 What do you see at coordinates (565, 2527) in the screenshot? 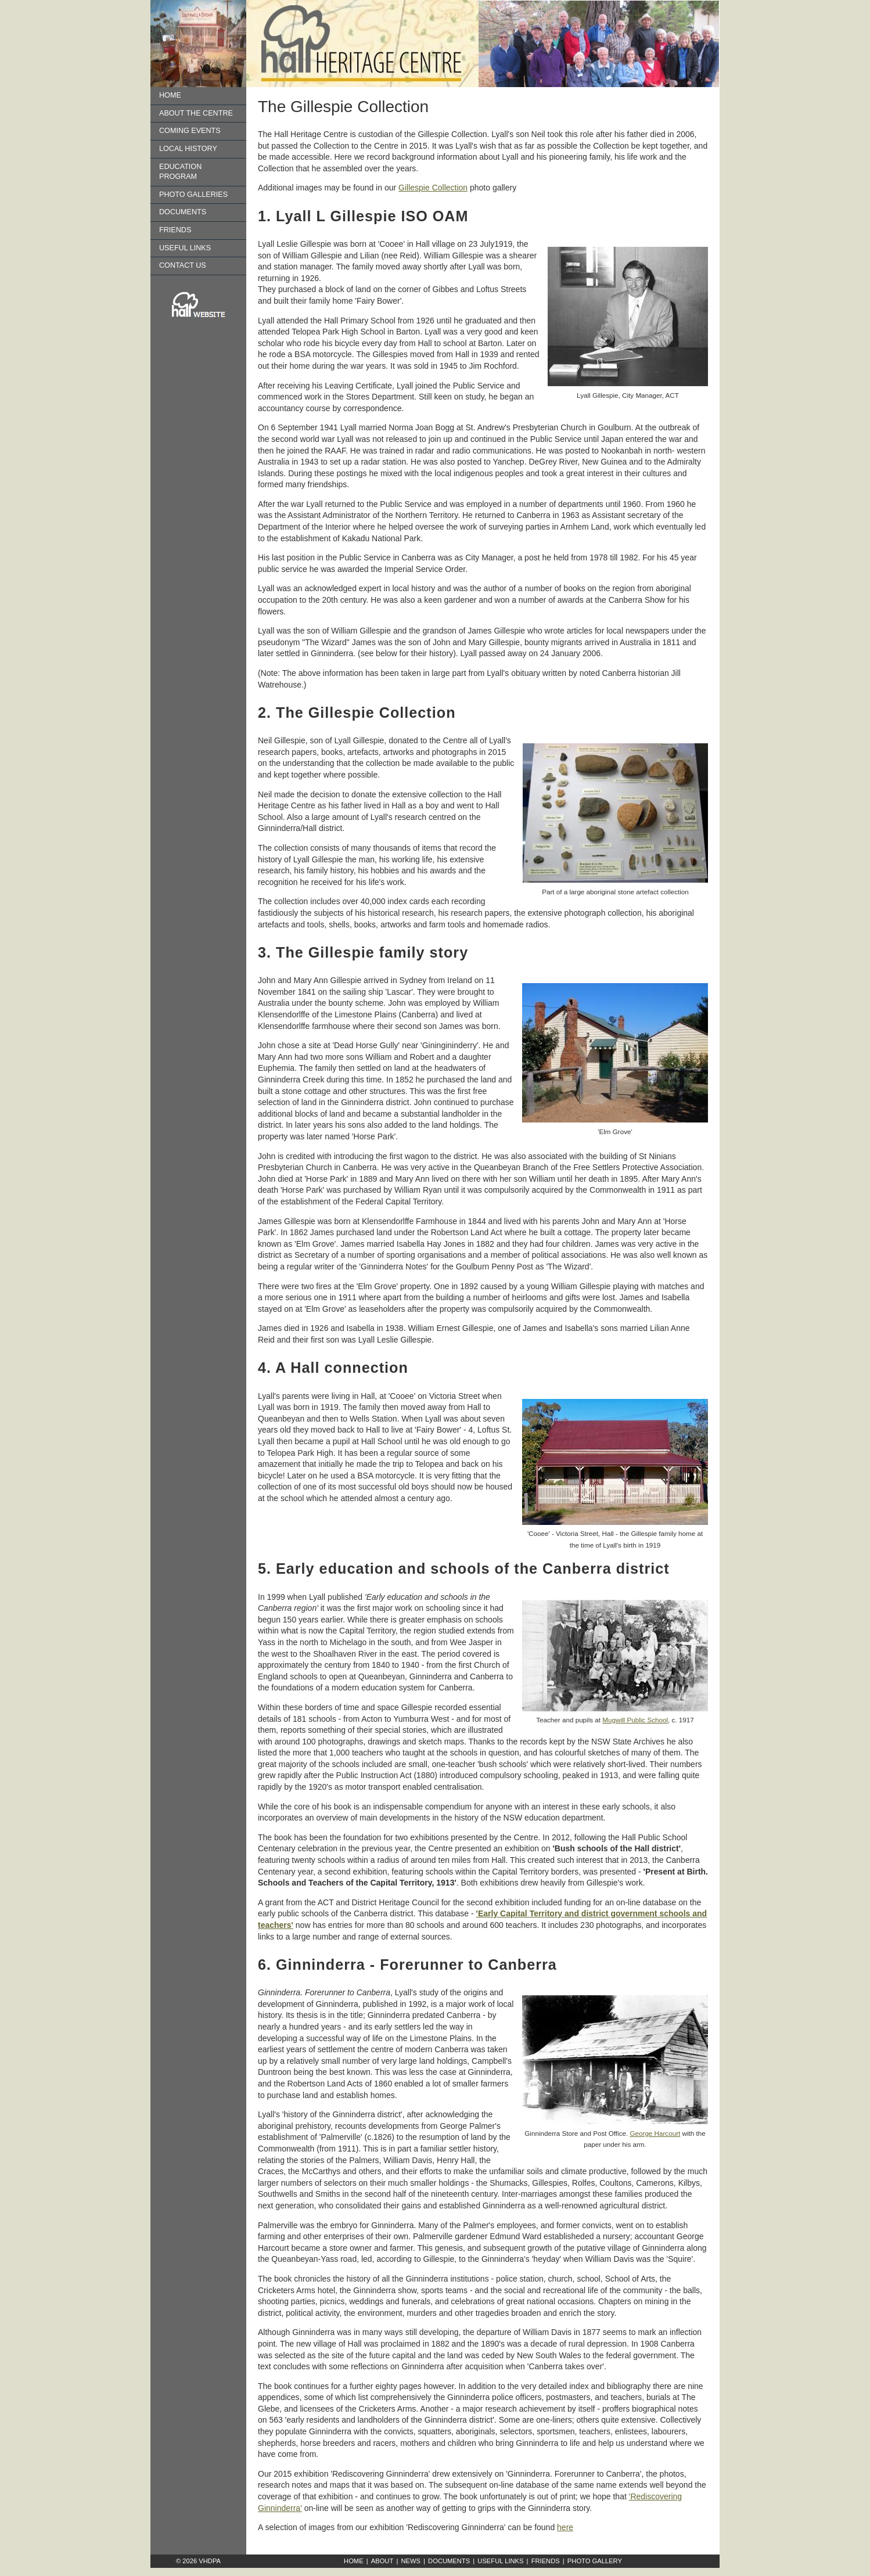
I see `here` at bounding box center [565, 2527].